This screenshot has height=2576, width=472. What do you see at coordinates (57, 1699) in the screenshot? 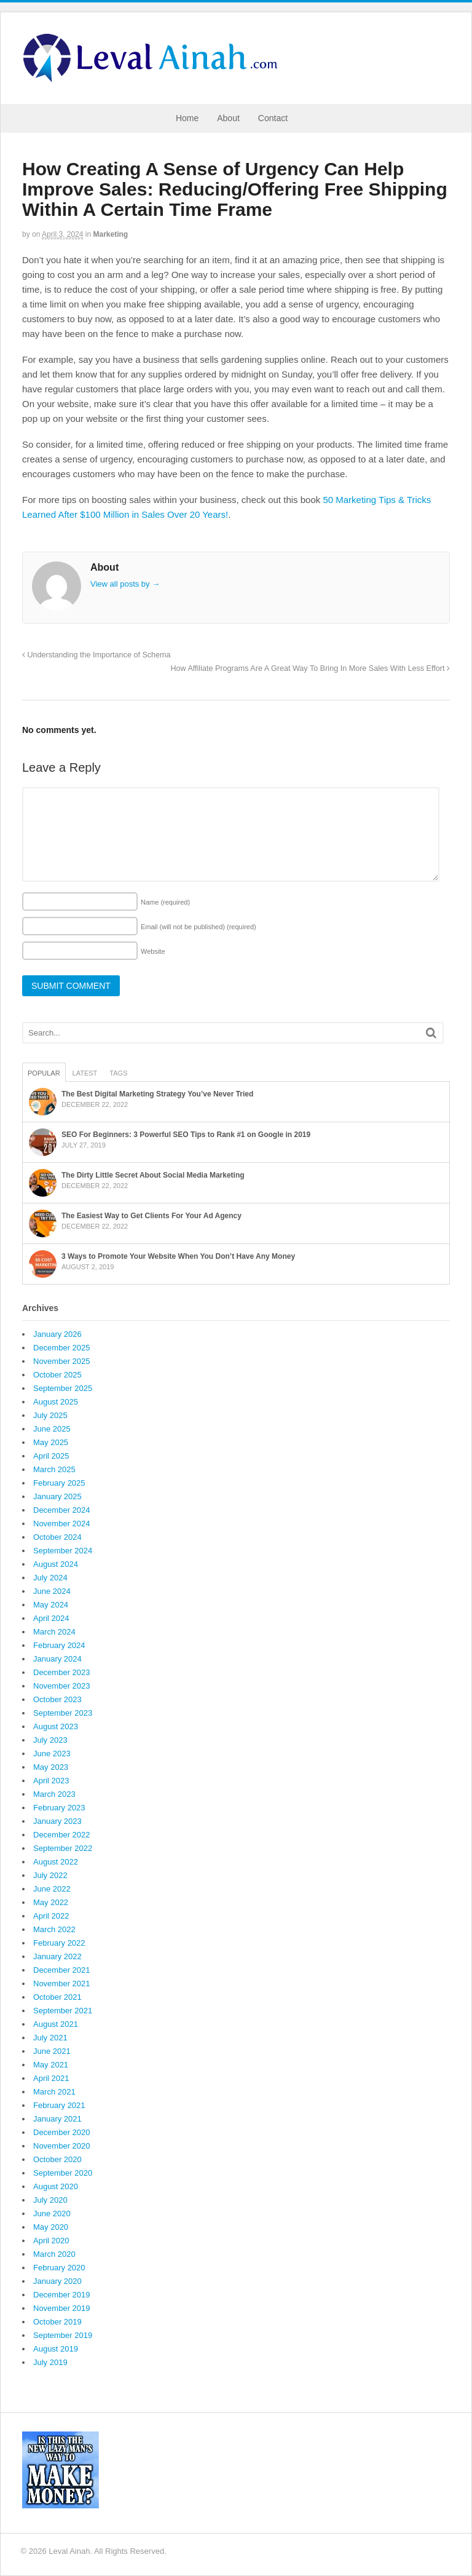
I see `October 2023` at bounding box center [57, 1699].